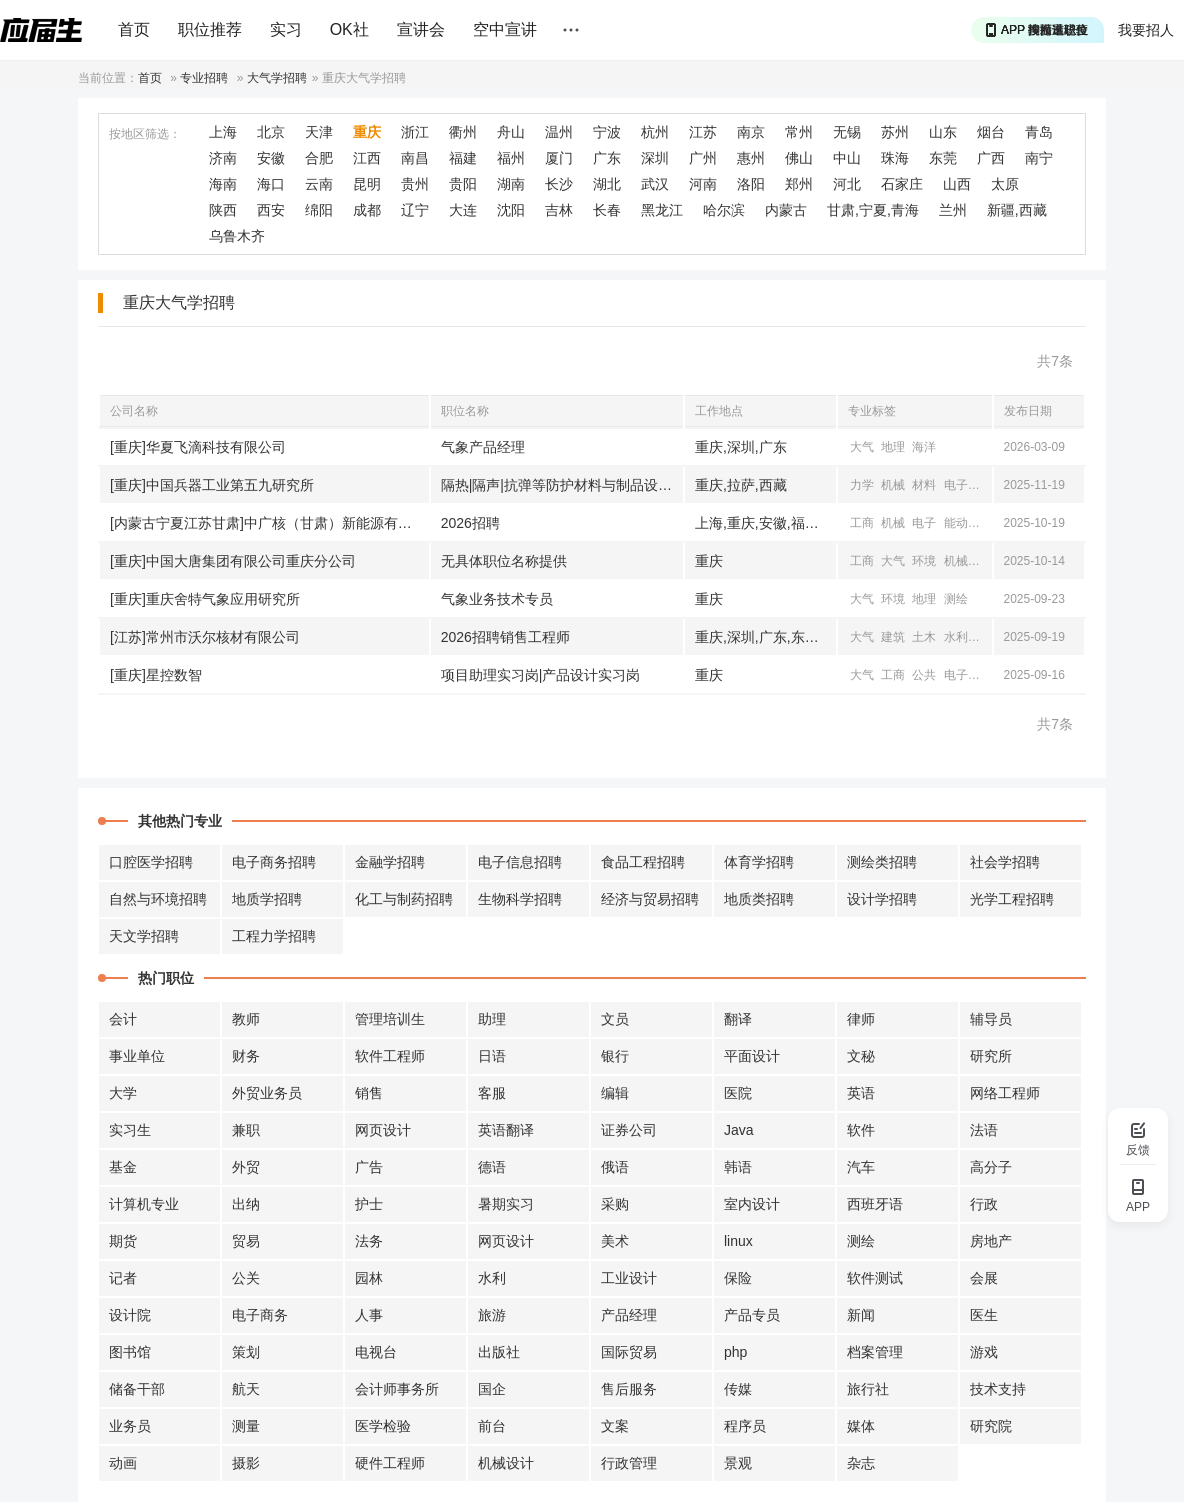  What do you see at coordinates (158, 899) in the screenshot?
I see `自然与环境招聘` at bounding box center [158, 899].